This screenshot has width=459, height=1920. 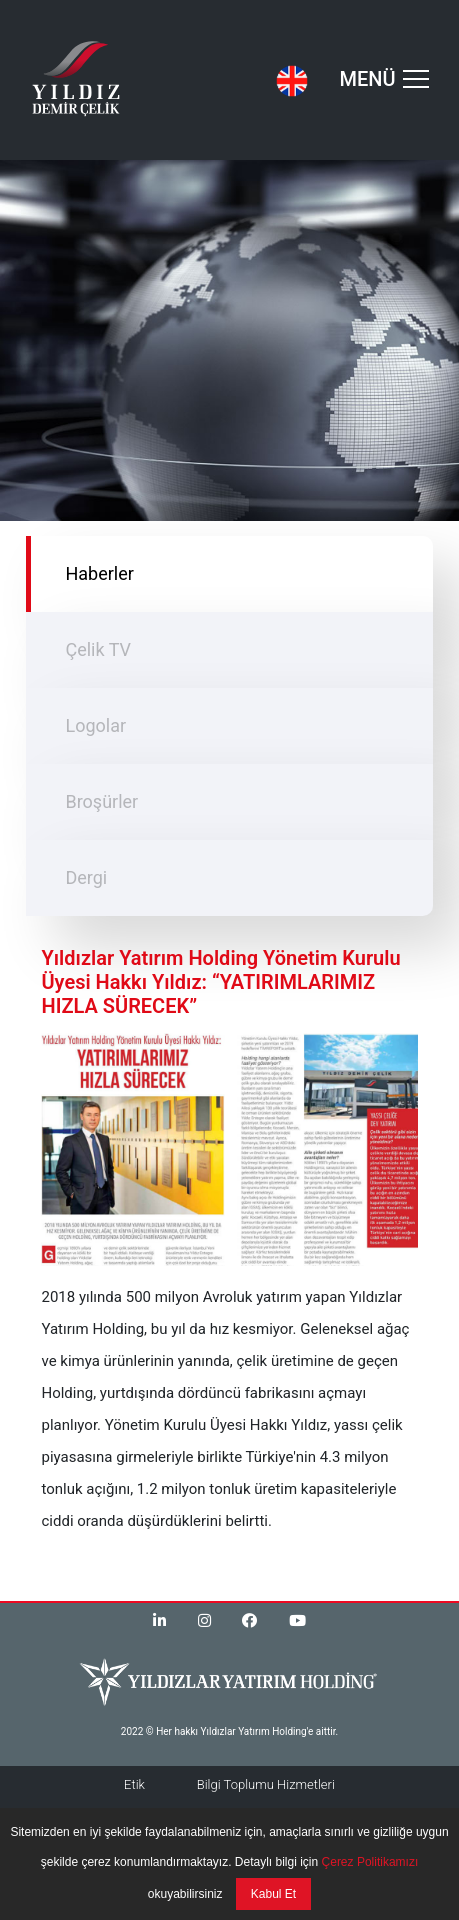 I want to click on Bilgi Toplumu Hizmetleri, so click(x=266, y=1784).